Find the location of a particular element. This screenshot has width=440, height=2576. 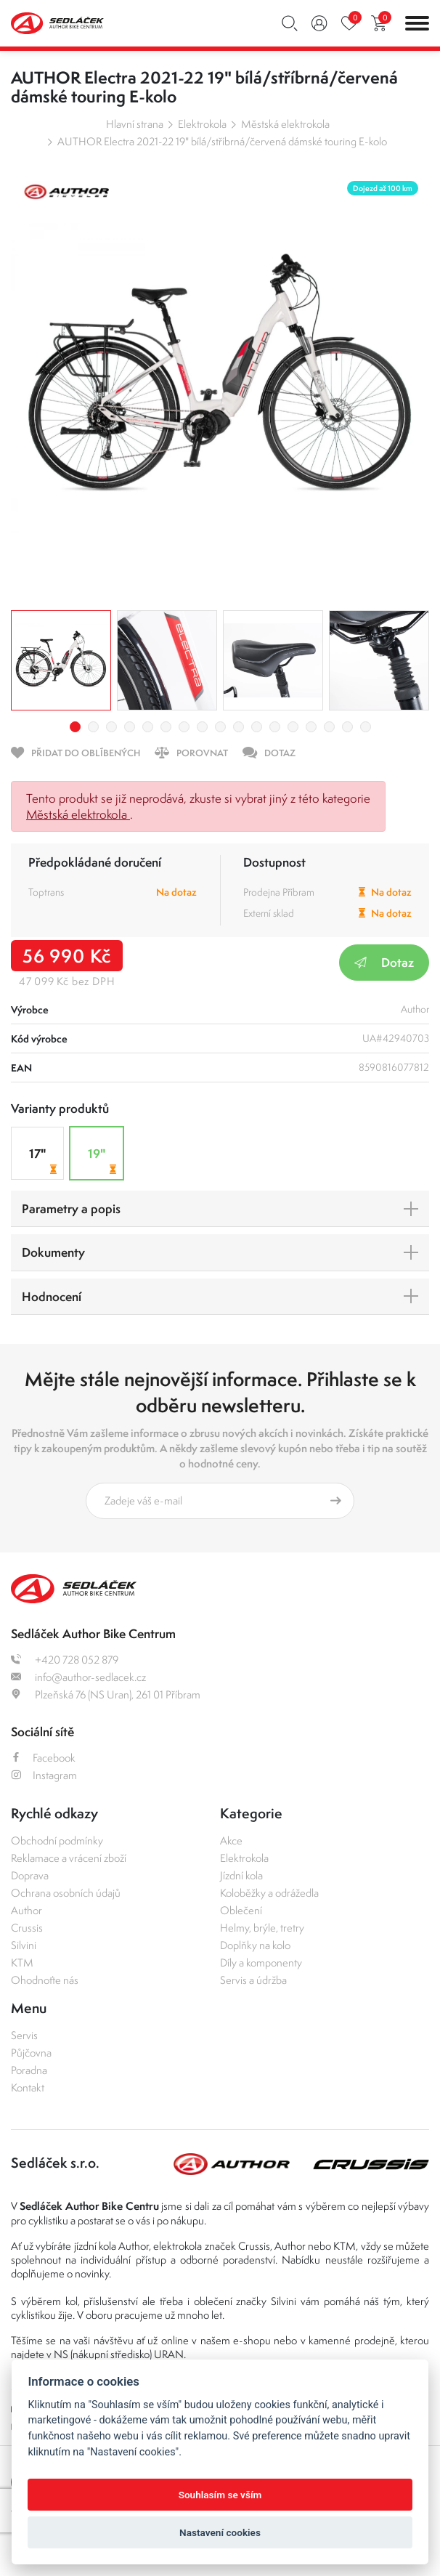

Souhlasím se vším is located at coordinates (220, 2494).